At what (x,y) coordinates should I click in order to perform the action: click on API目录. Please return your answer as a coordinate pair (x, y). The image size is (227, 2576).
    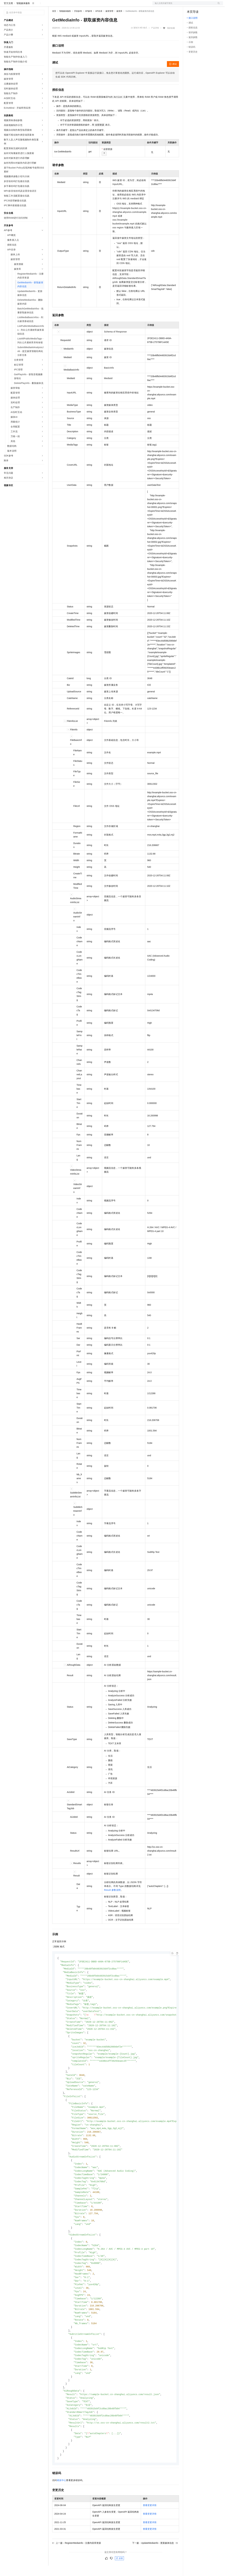
    Looking at the image, I should click on (98, 21).